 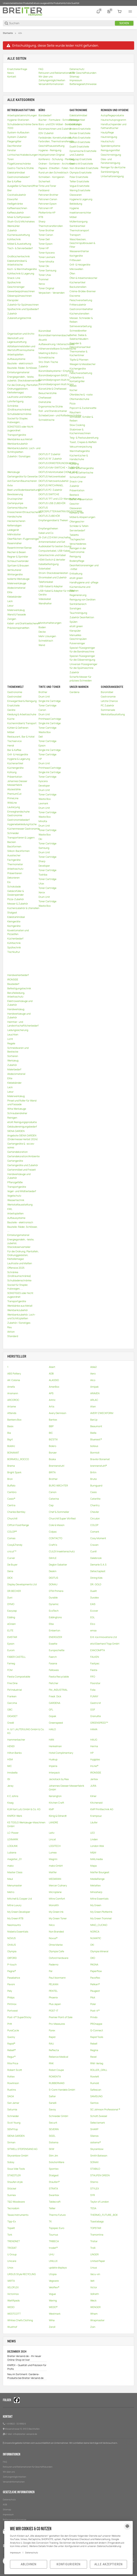 I want to click on Rechen & Besen, so click(x=16, y=552).